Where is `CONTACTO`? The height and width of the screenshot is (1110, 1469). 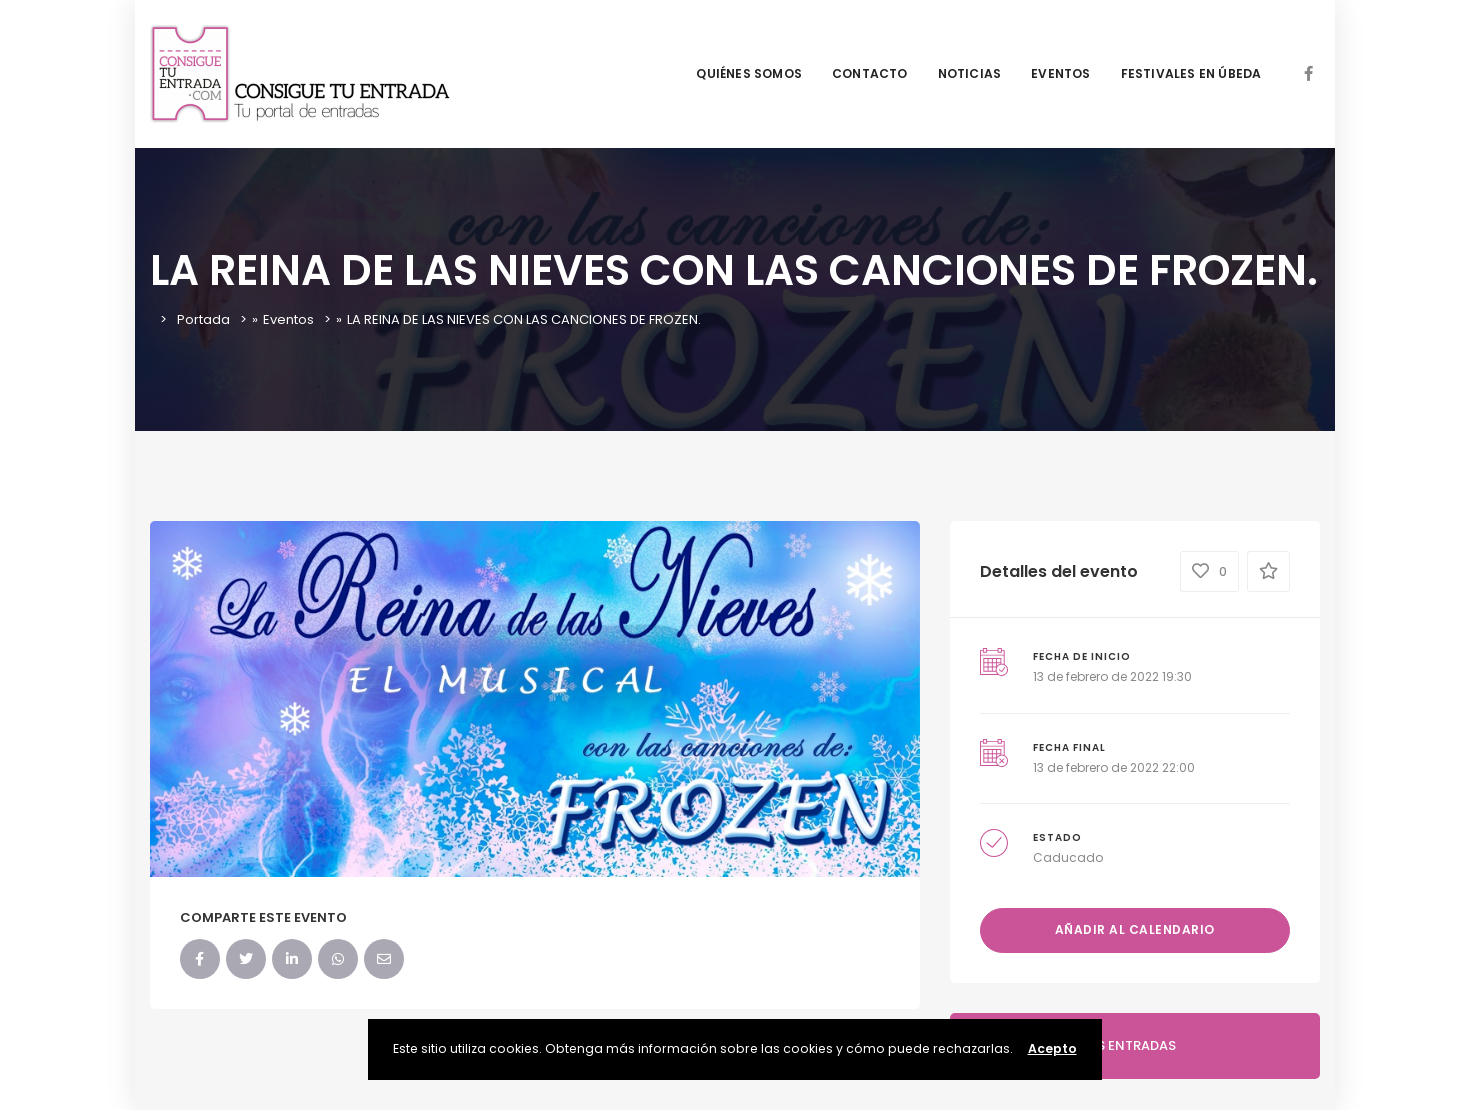 CONTACTO is located at coordinates (870, 73).